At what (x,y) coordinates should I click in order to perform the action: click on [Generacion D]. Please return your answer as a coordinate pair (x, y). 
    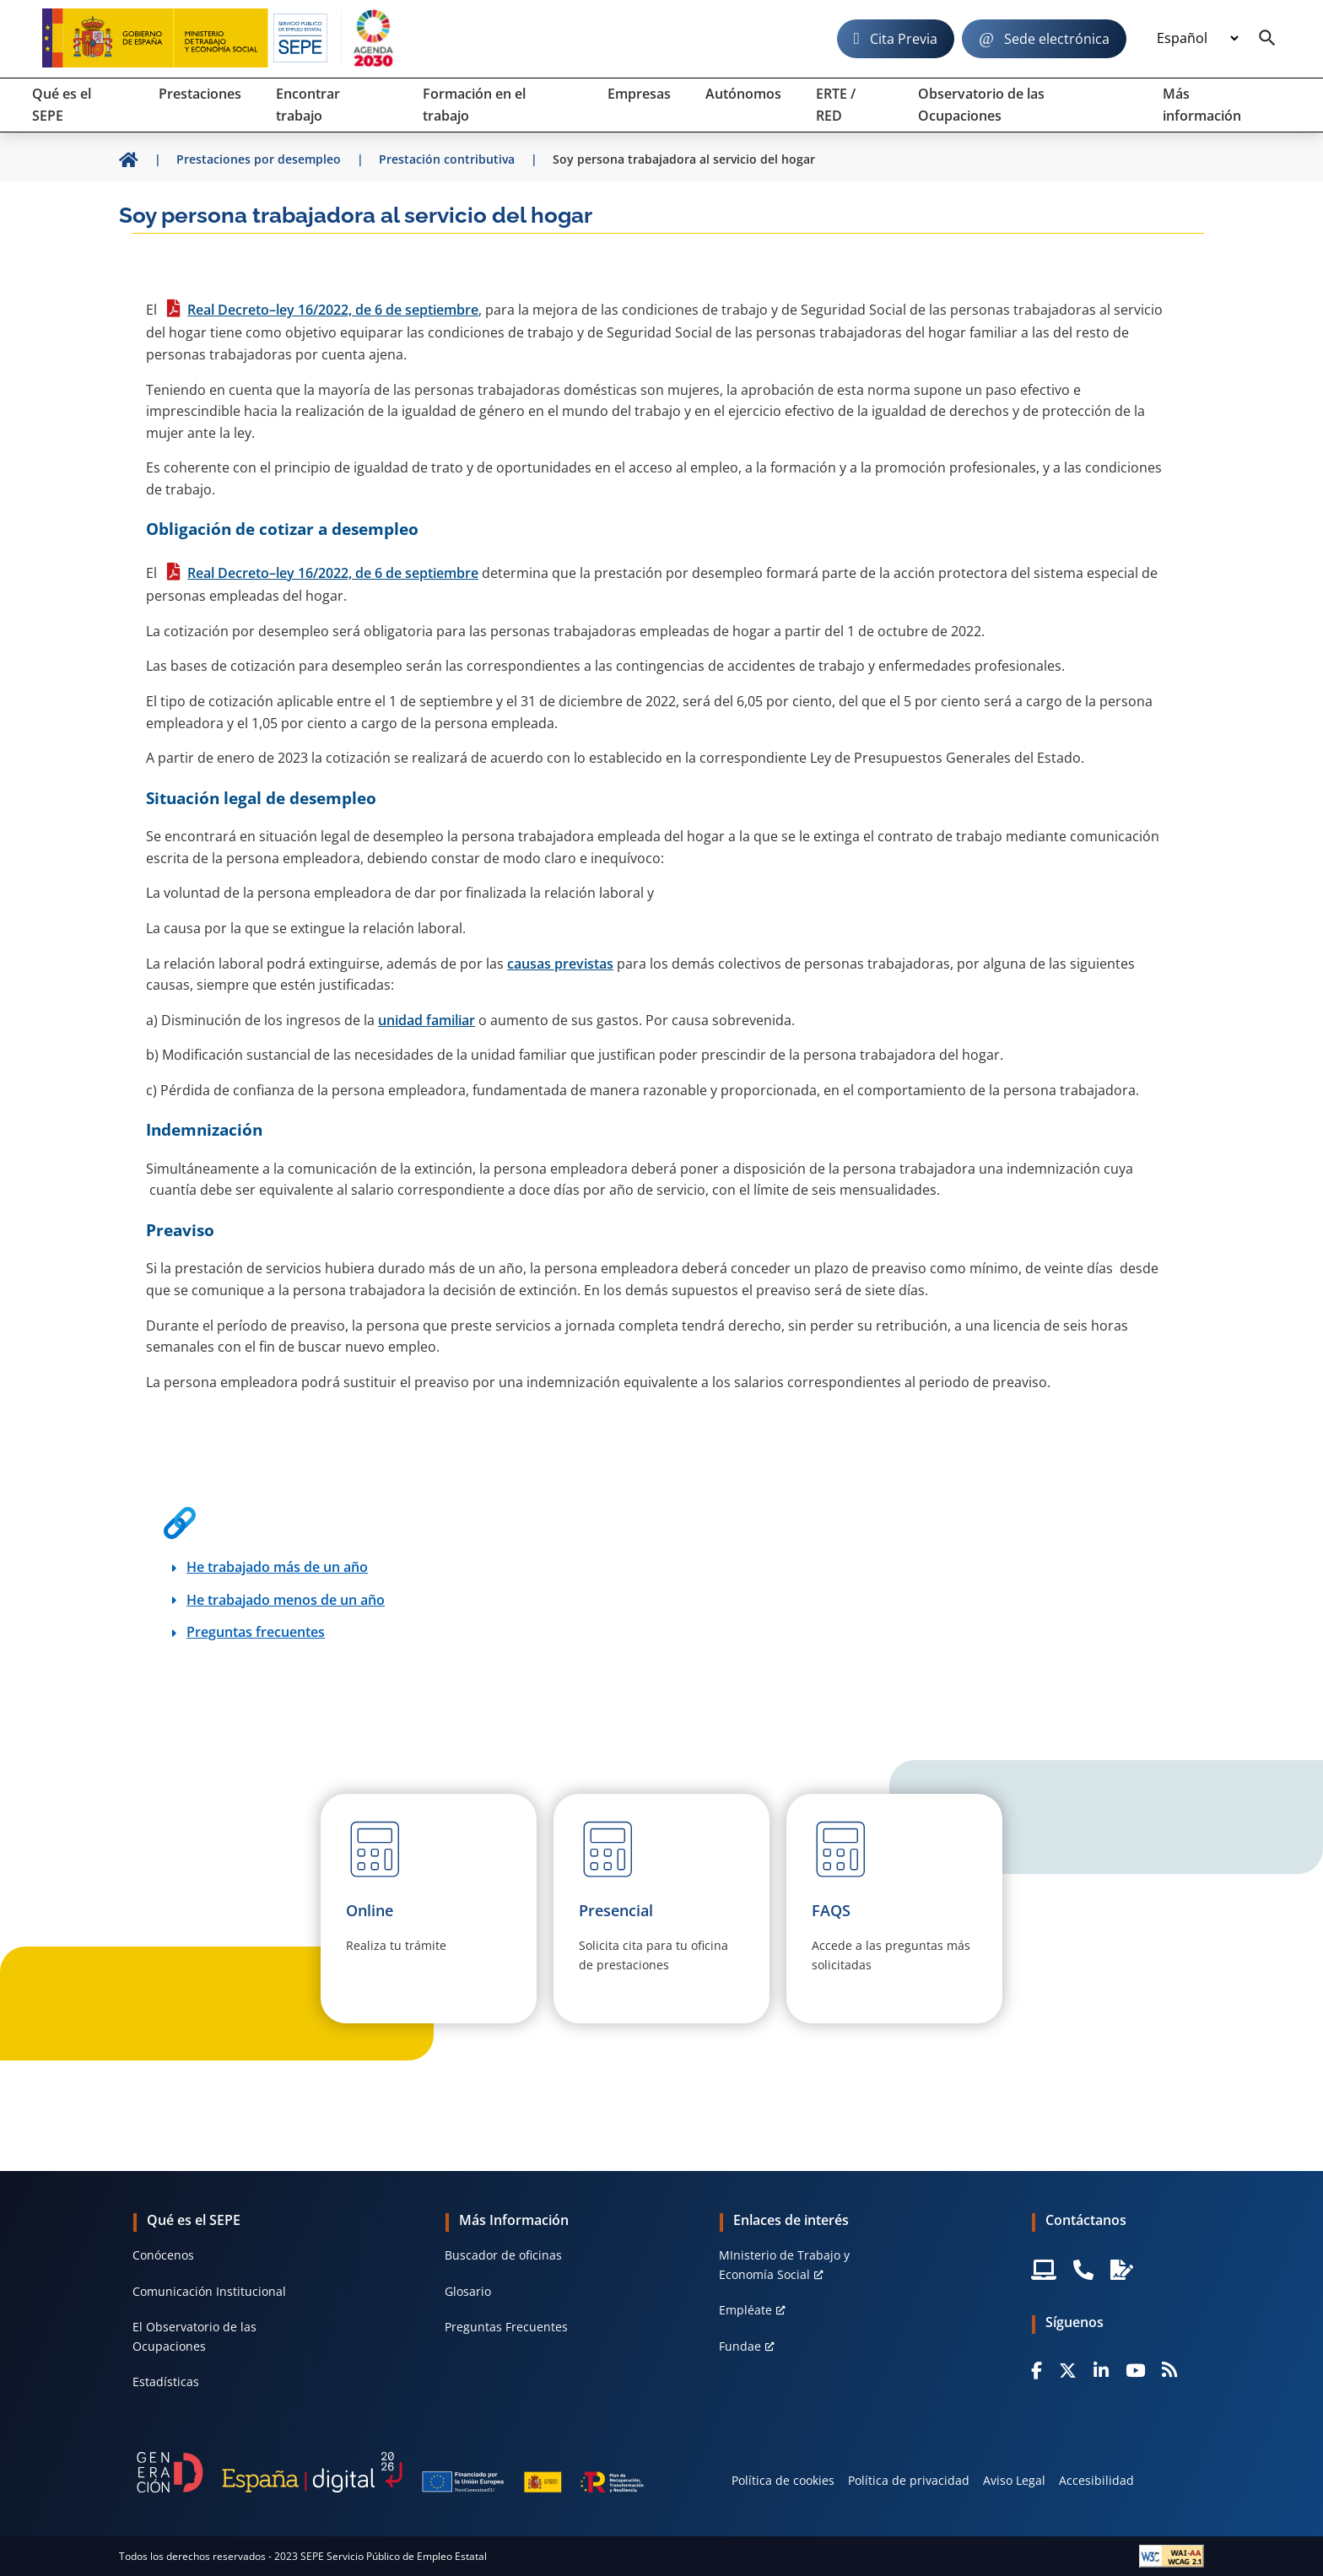
    Looking at the image, I should click on (390, 2472).